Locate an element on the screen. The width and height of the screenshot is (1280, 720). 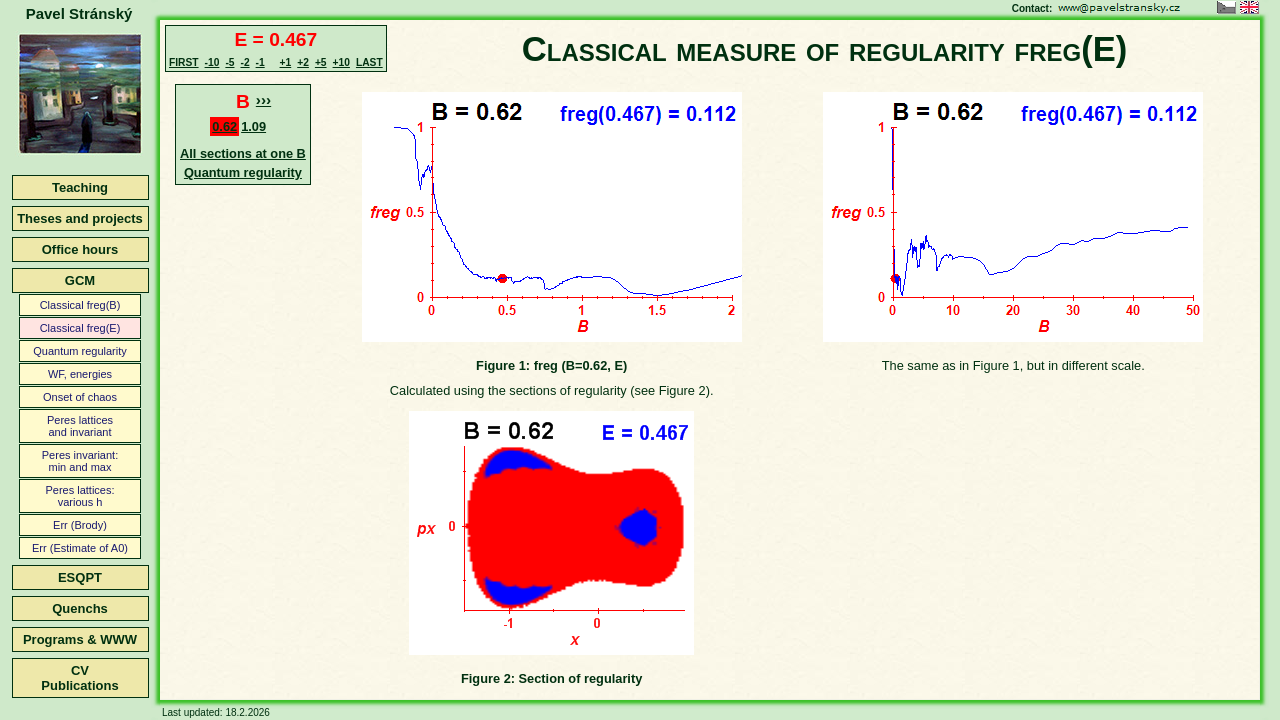
0.62 is located at coordinates (224, 126).